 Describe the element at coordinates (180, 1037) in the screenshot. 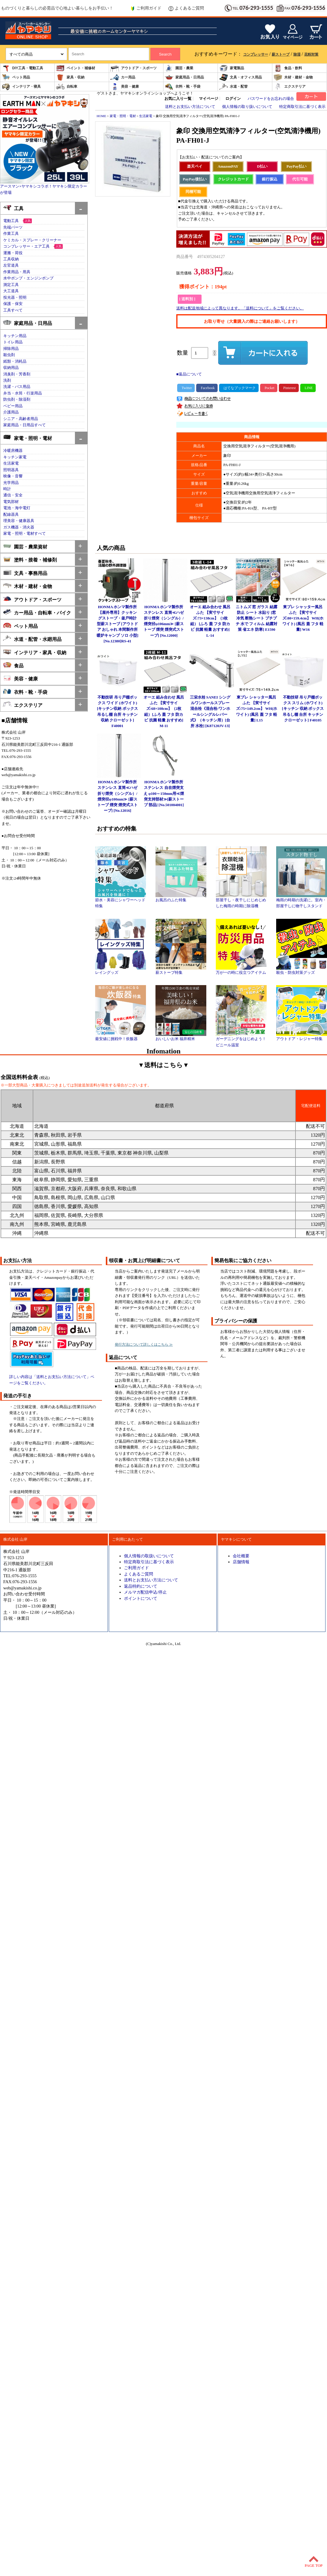

I see `おいしいお米 福井精米` at that location.